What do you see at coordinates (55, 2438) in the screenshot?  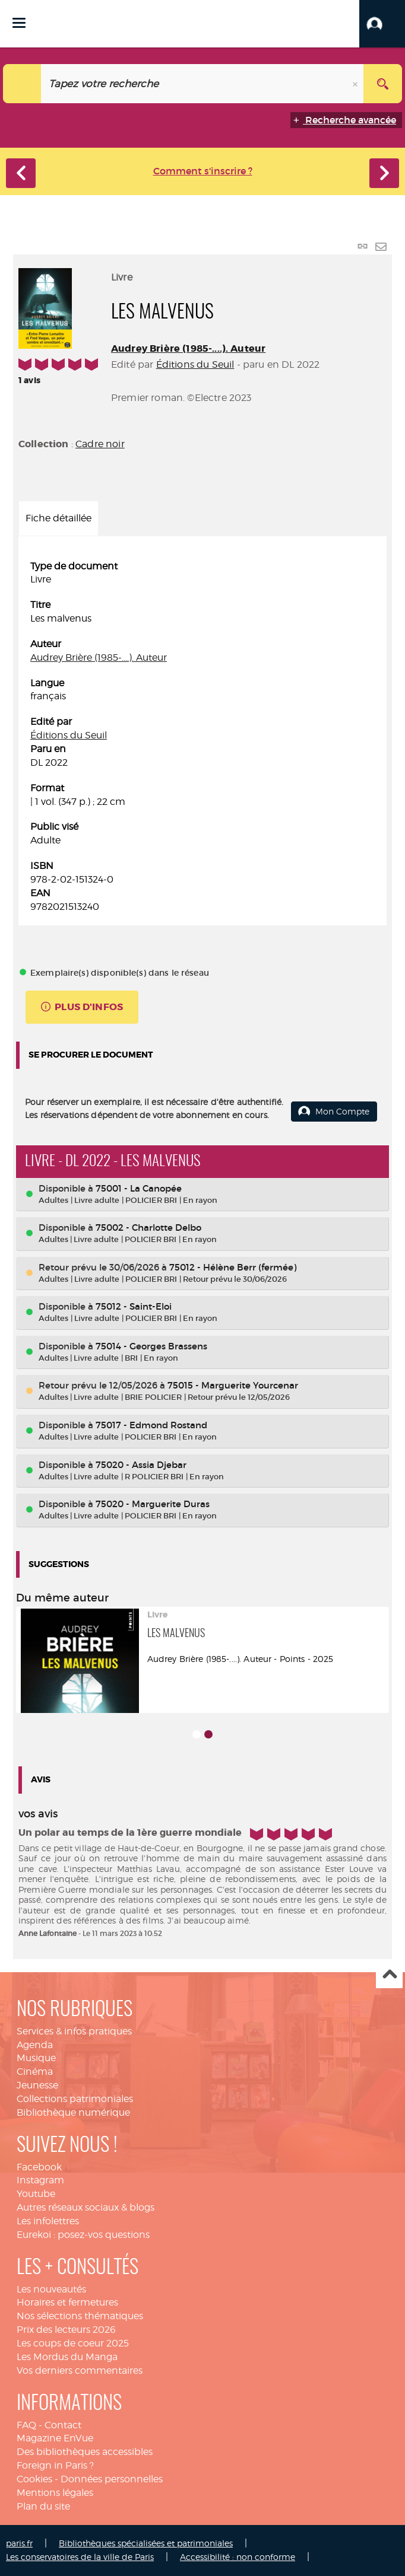 I see `Magazine EnVue` at bounding box center [55, 2438].